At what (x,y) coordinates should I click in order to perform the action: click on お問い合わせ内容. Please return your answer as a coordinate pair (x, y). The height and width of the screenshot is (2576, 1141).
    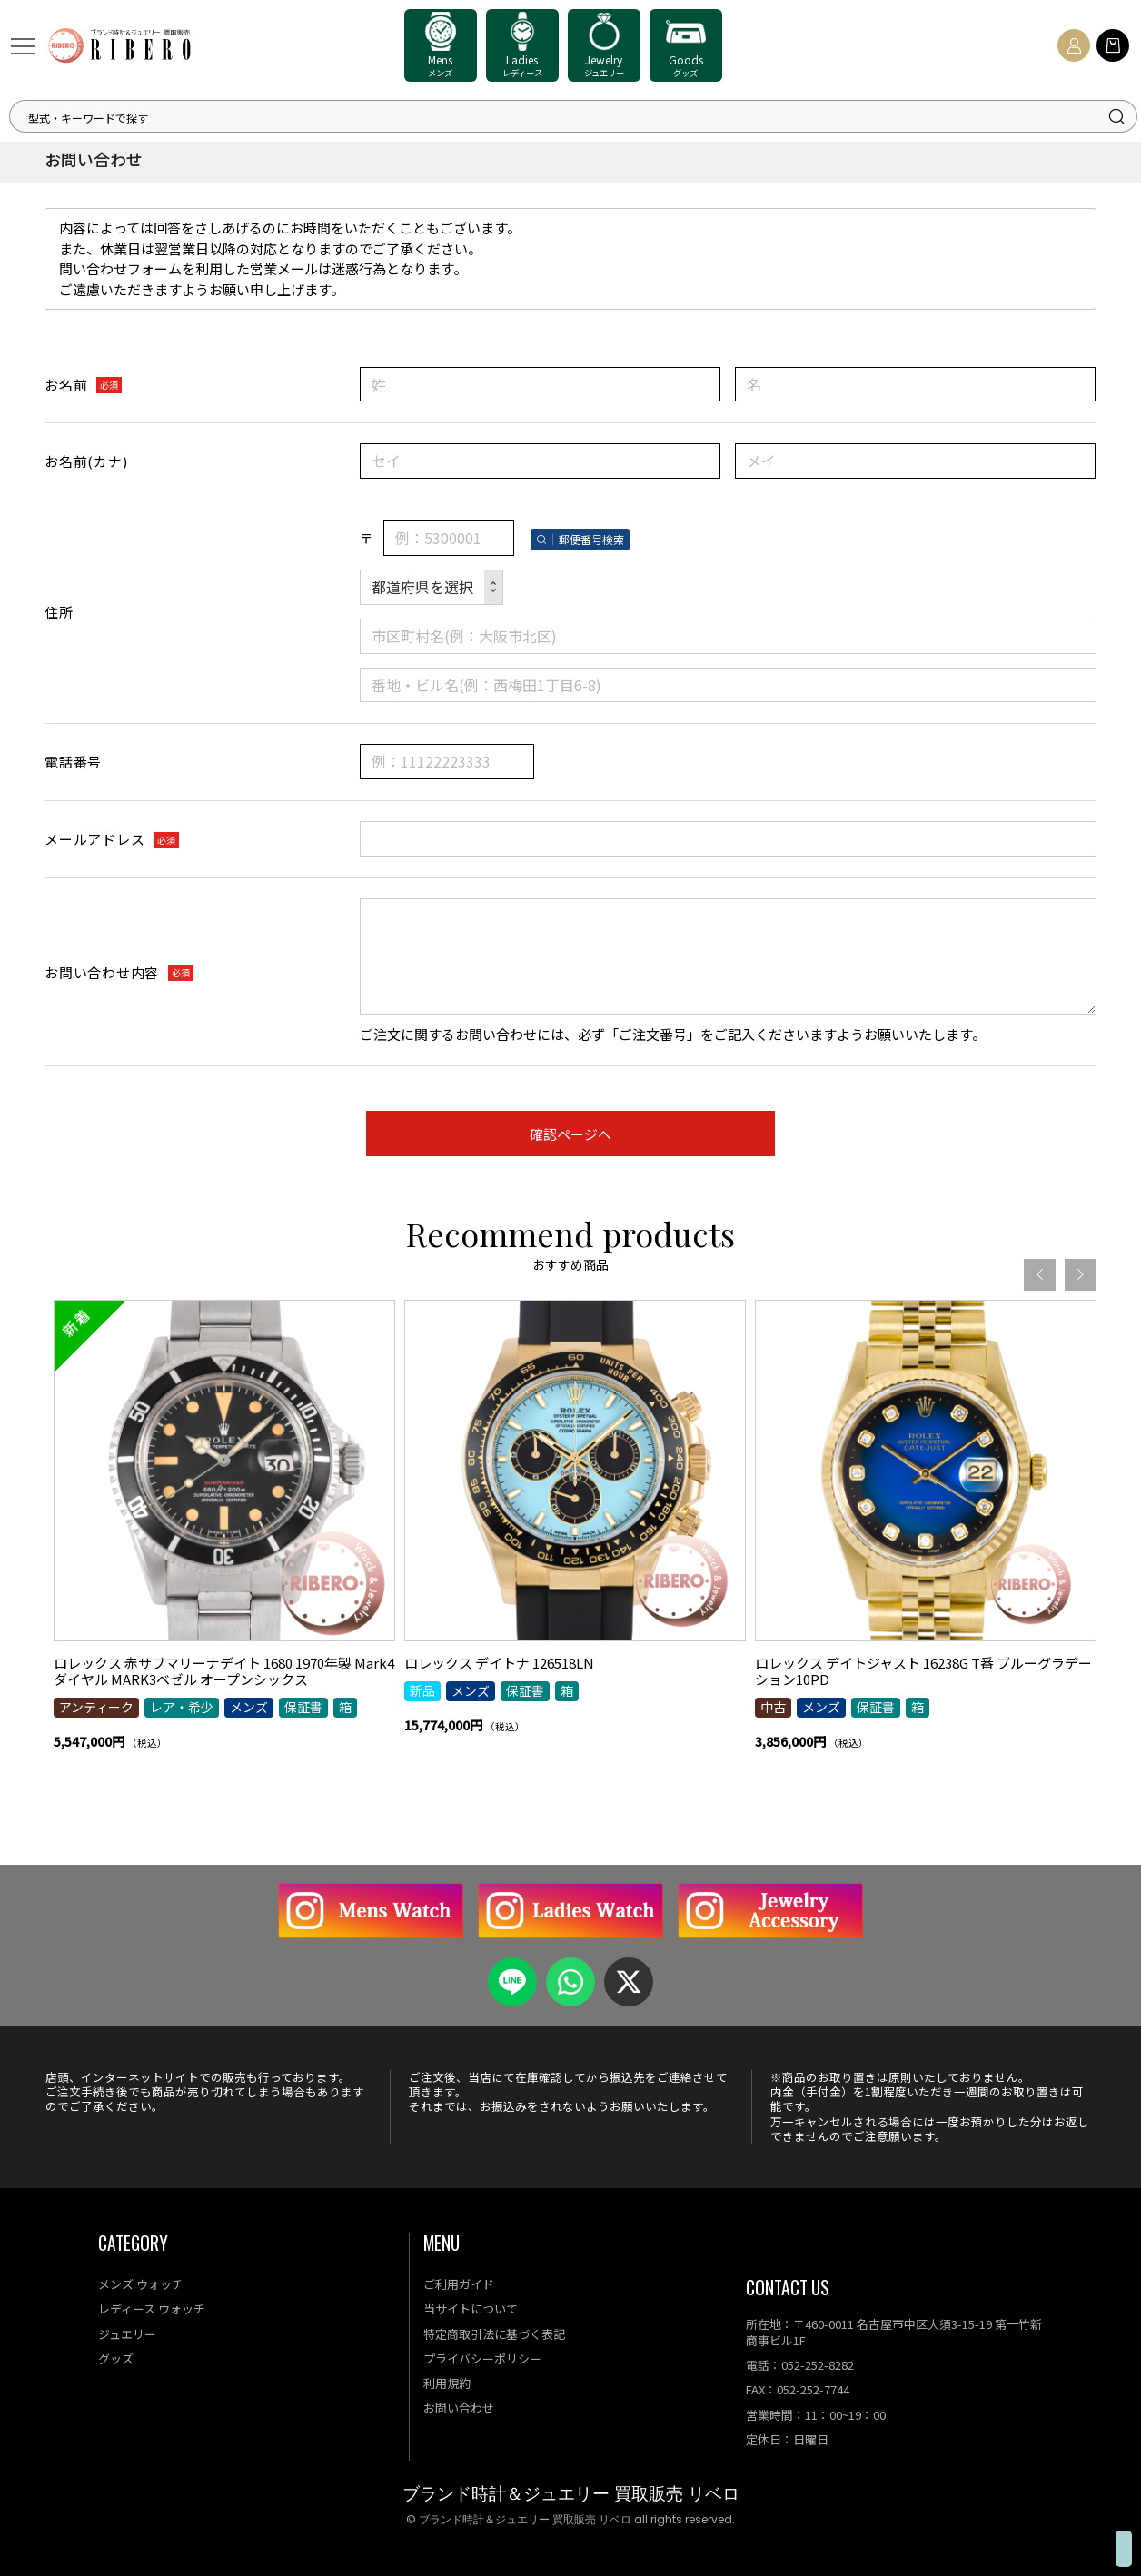
    Looking at the image, I should click on (102, 972).